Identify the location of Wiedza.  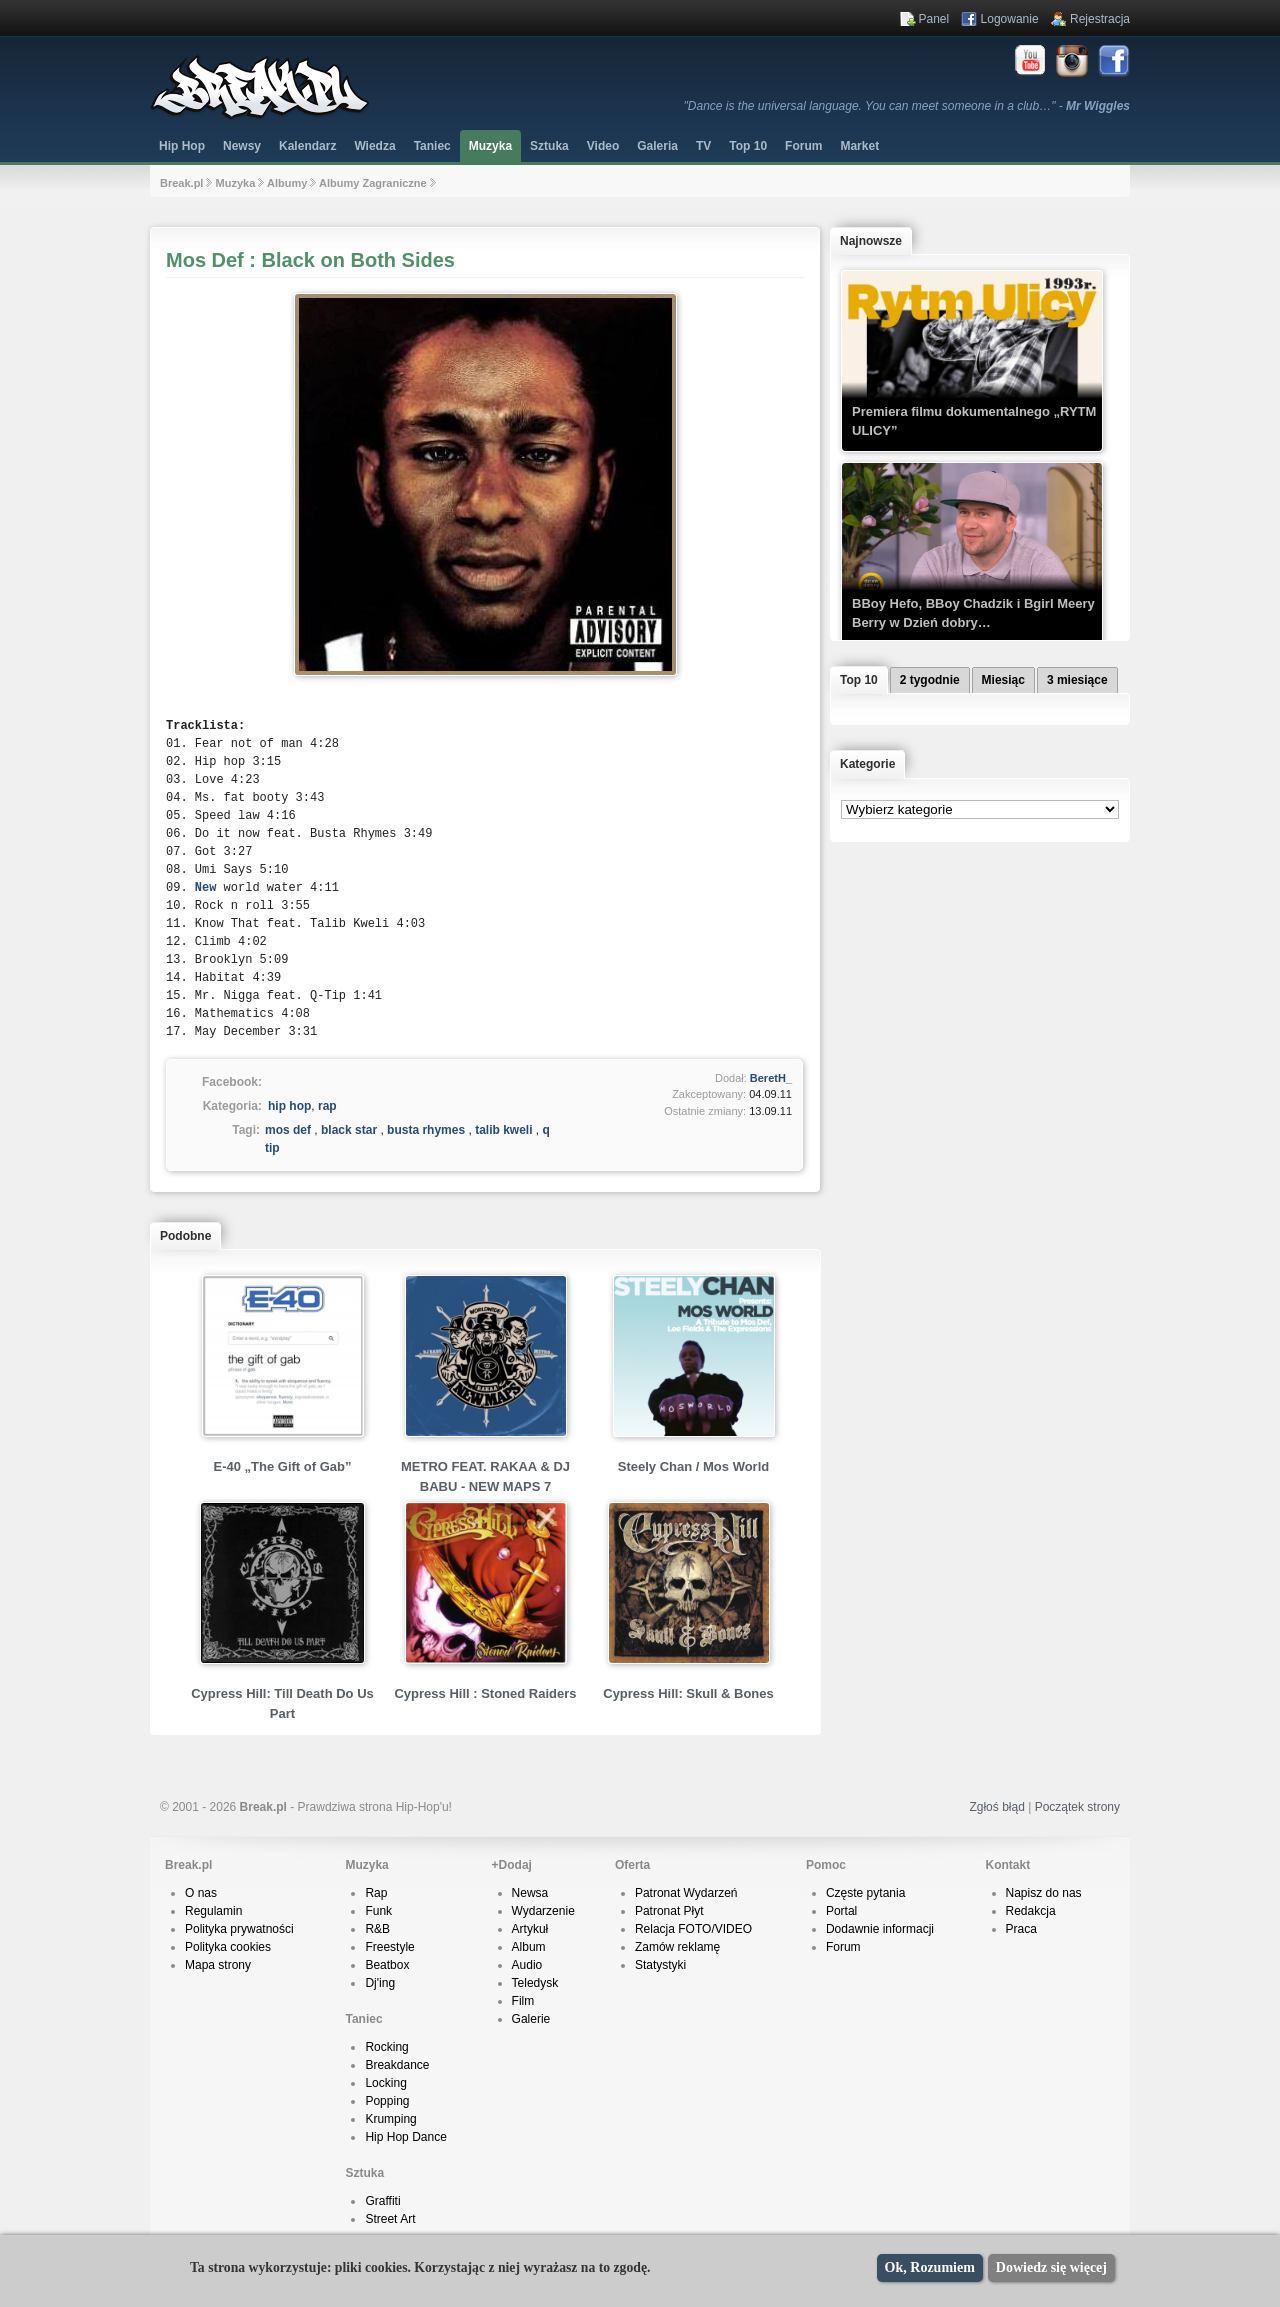
(374, 146).